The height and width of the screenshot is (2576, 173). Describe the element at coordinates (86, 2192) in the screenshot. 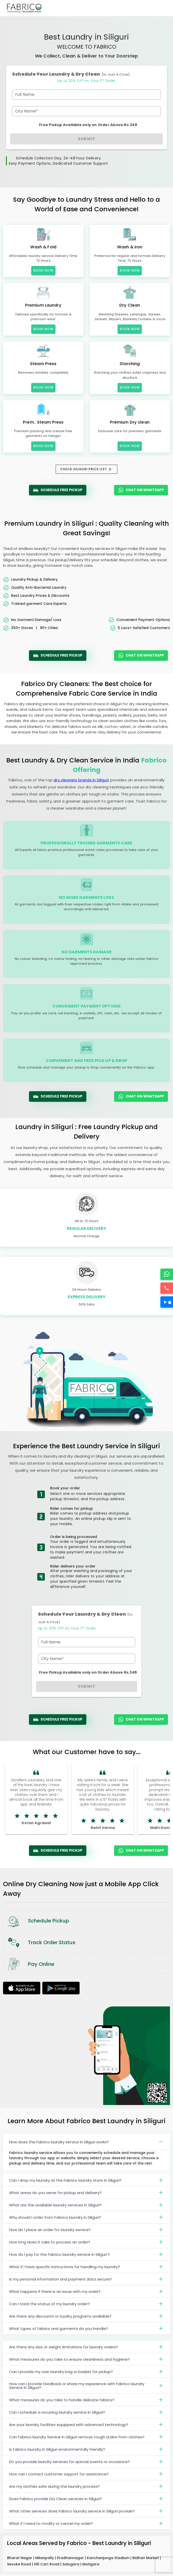

I see `What areas do you serve for pickup and delivery?` at that location.